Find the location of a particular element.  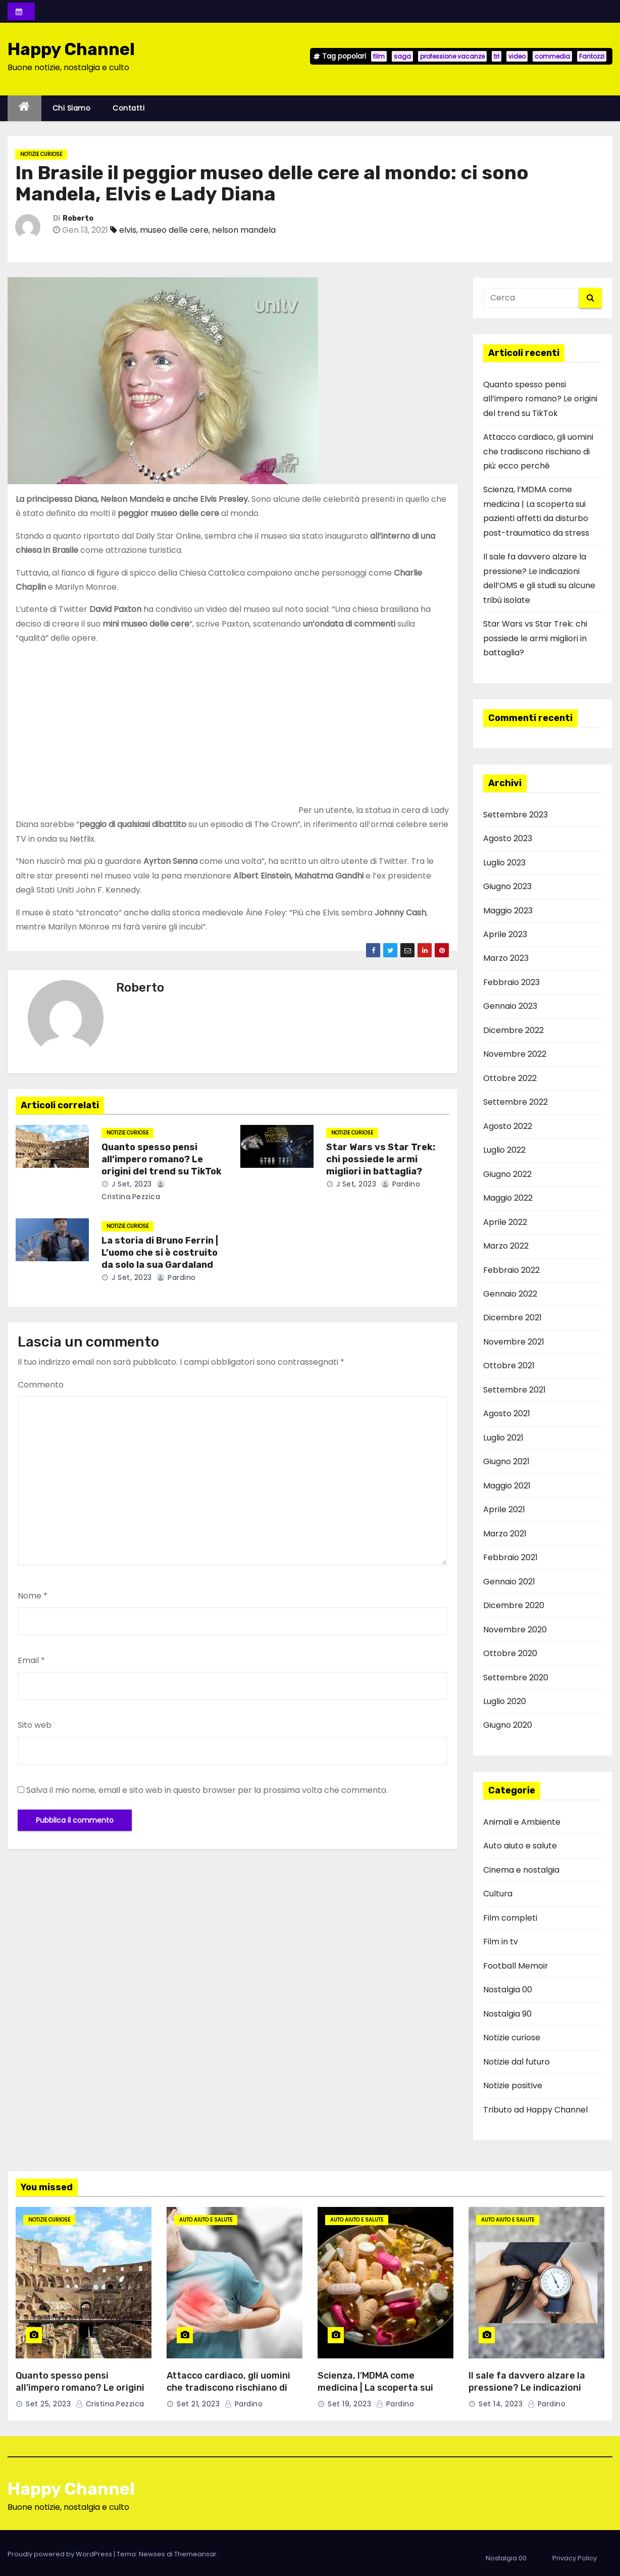

pardino is located at coordinates (401, 1184).